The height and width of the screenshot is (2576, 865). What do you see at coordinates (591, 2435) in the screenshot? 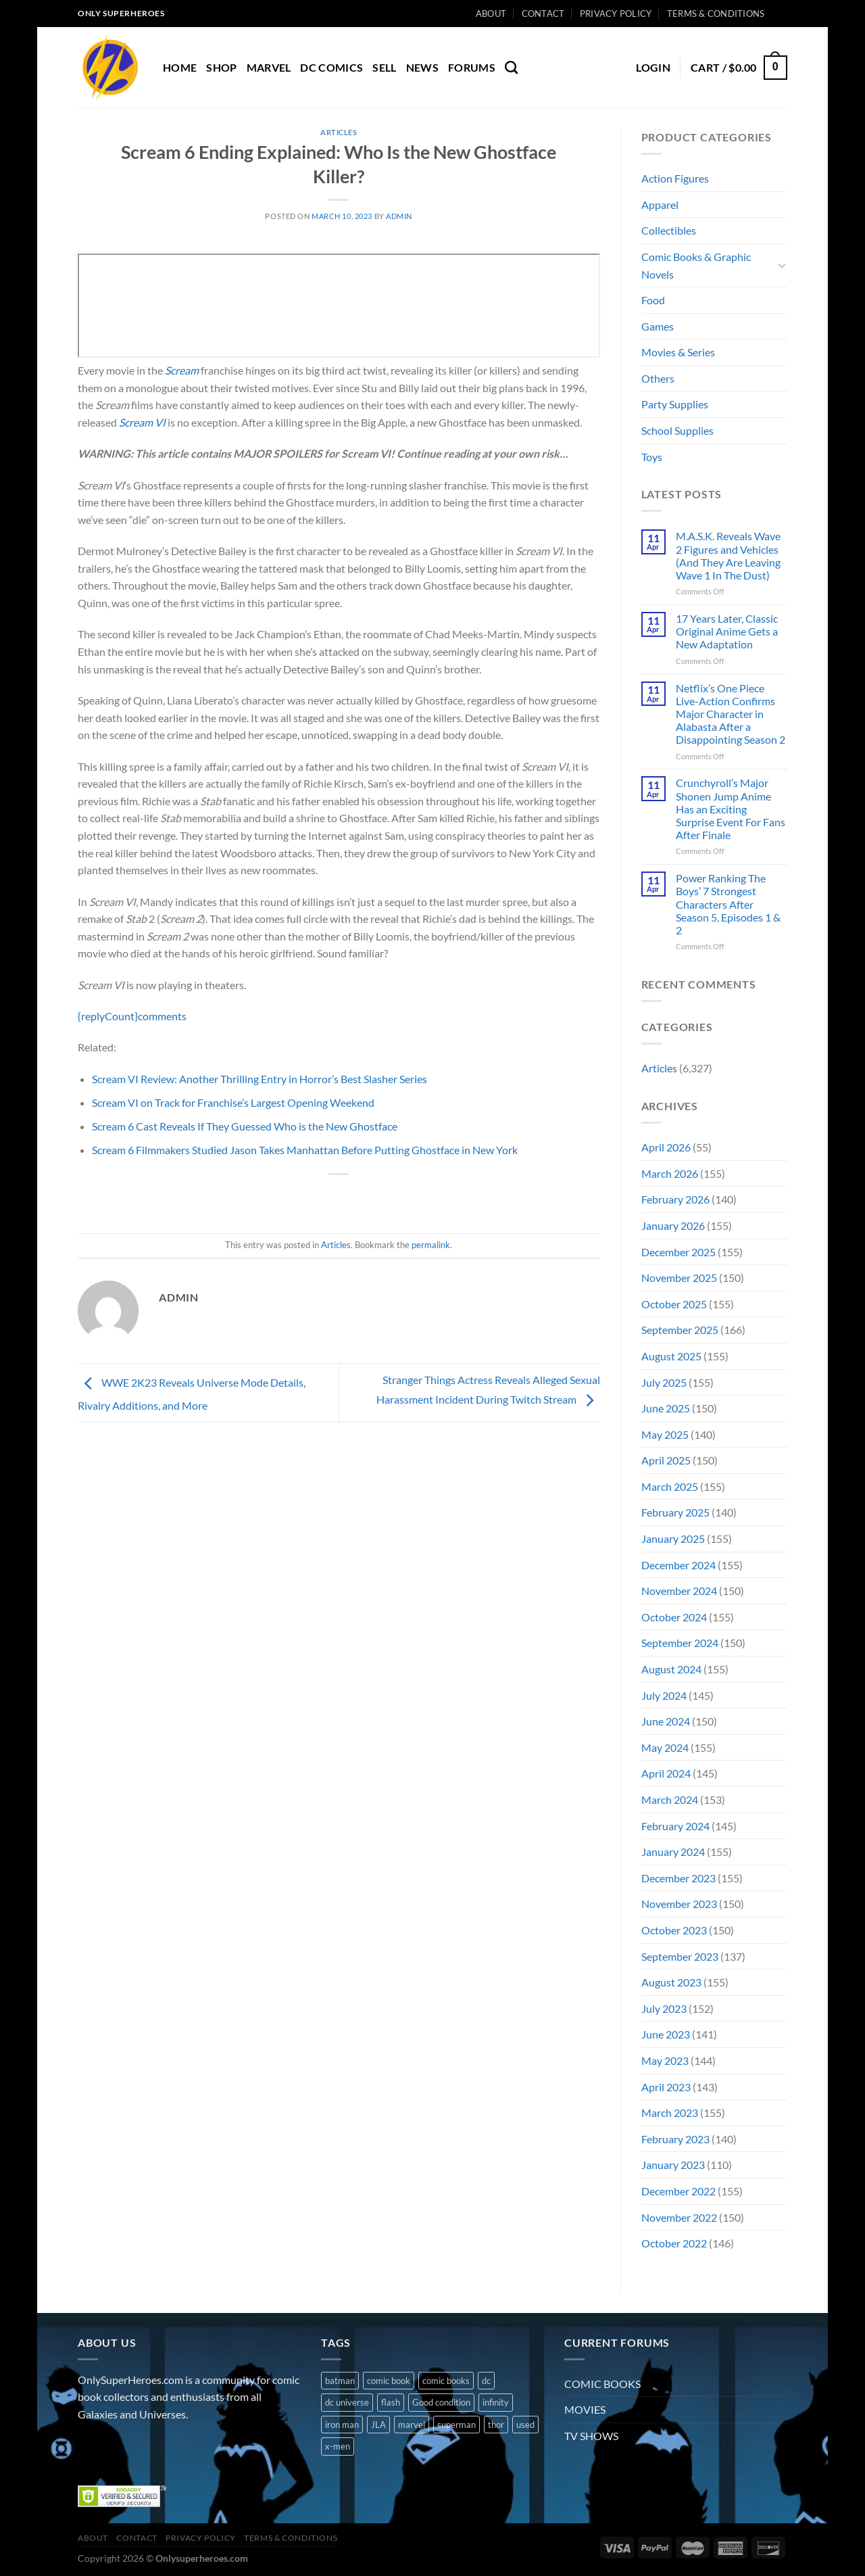
I see `TV SHOWS` at bounding box center [591, 2435].